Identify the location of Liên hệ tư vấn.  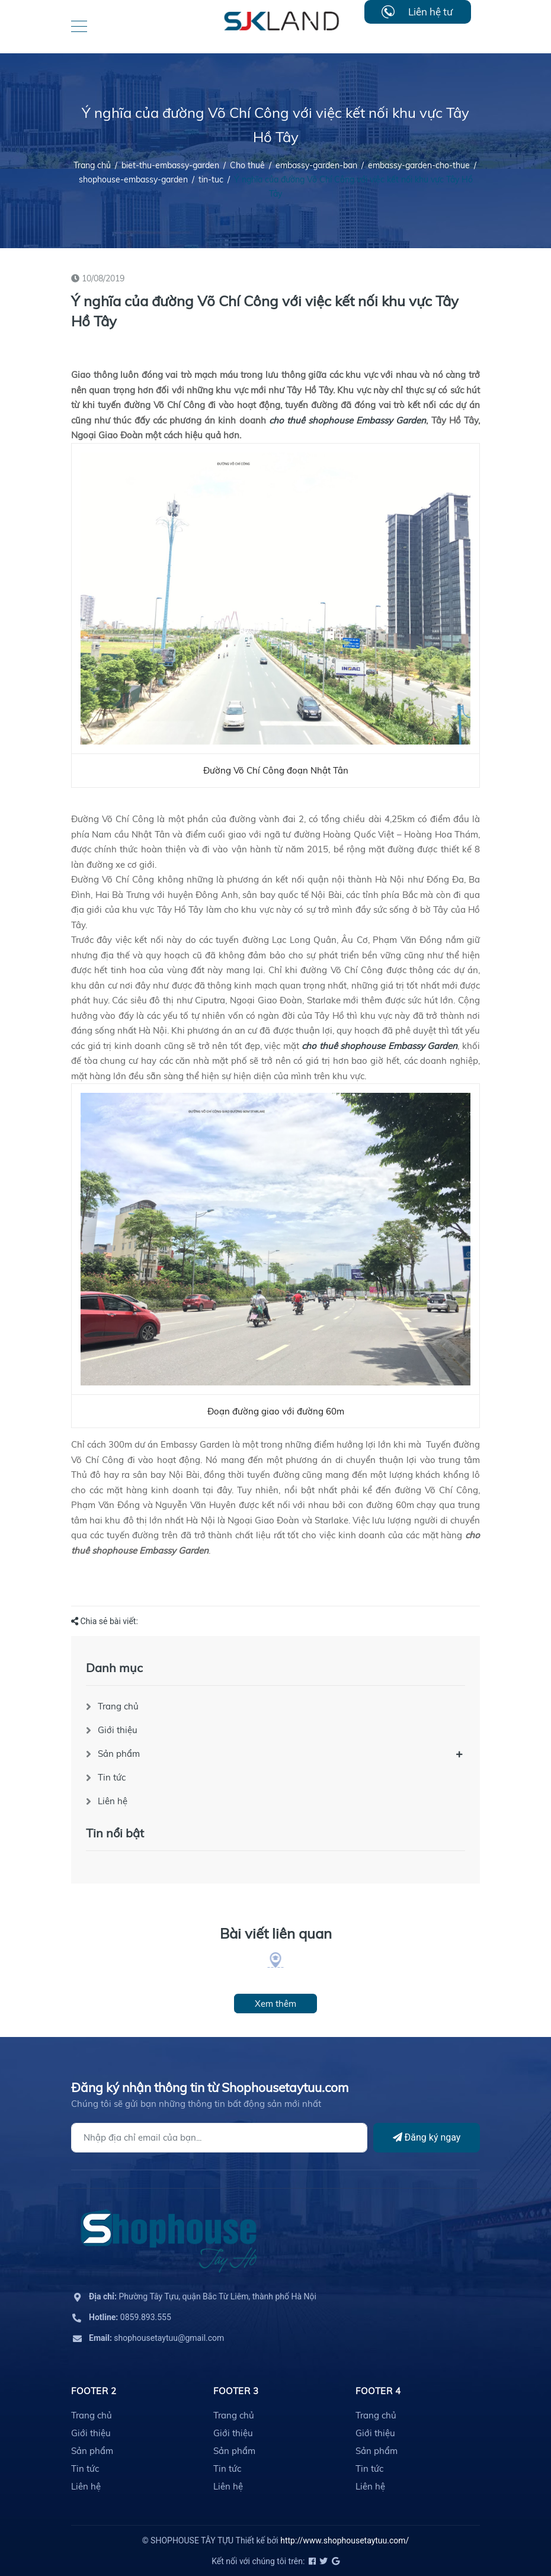
(430, 14).